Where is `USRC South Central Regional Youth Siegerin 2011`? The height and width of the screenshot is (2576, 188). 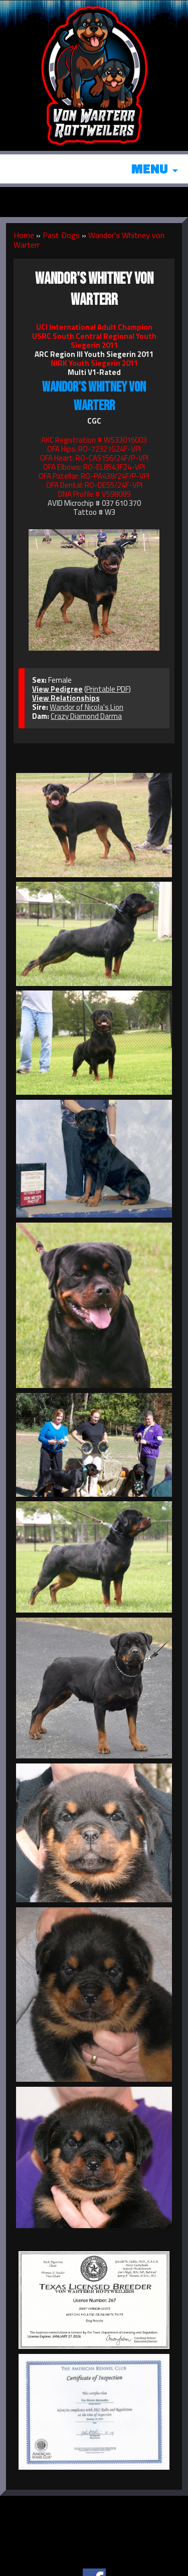 USRC South Central Regional Youth Siegerin 2011 is located at coordinates (94, 340).